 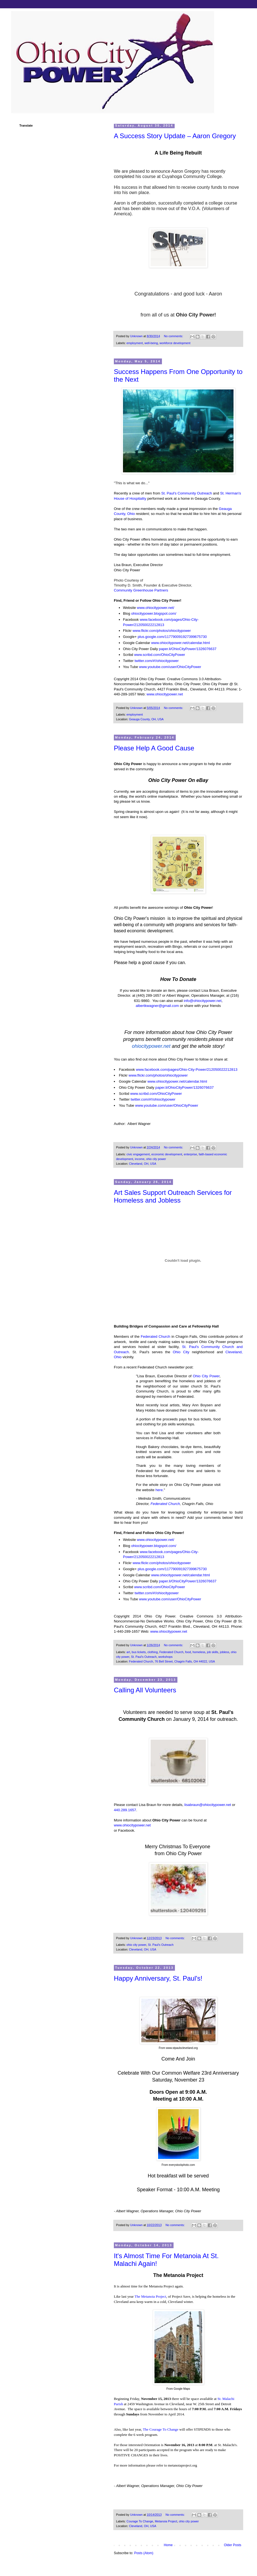 What do you see at coordinates (180, 643) in the screenshot?
I see `www.ohiocitypower.net/calendar.html` at bounding box center [180, 643].